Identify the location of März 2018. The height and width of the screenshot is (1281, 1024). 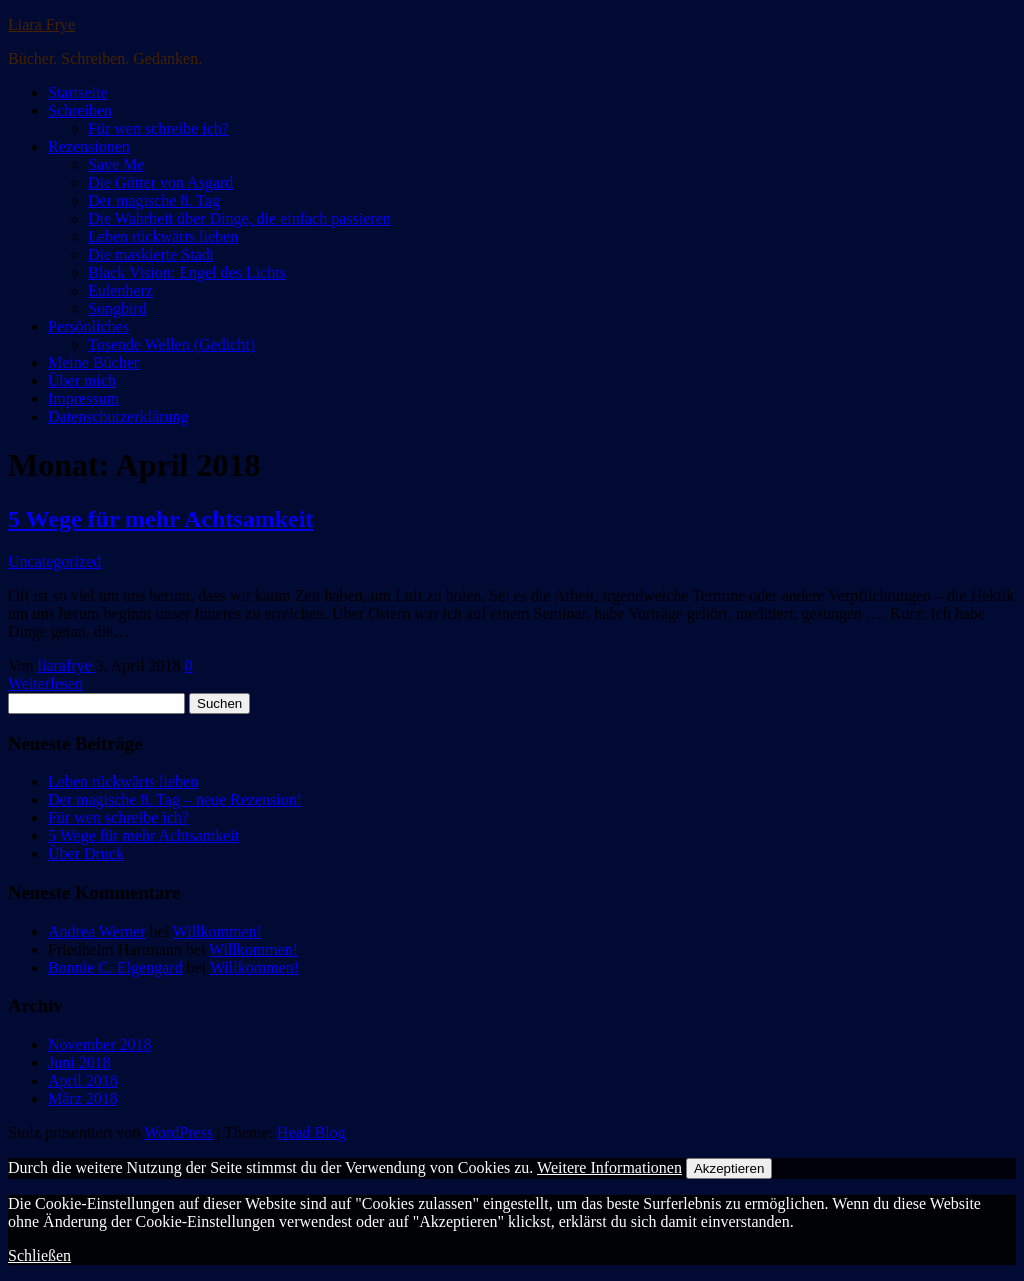
(83, 1098).